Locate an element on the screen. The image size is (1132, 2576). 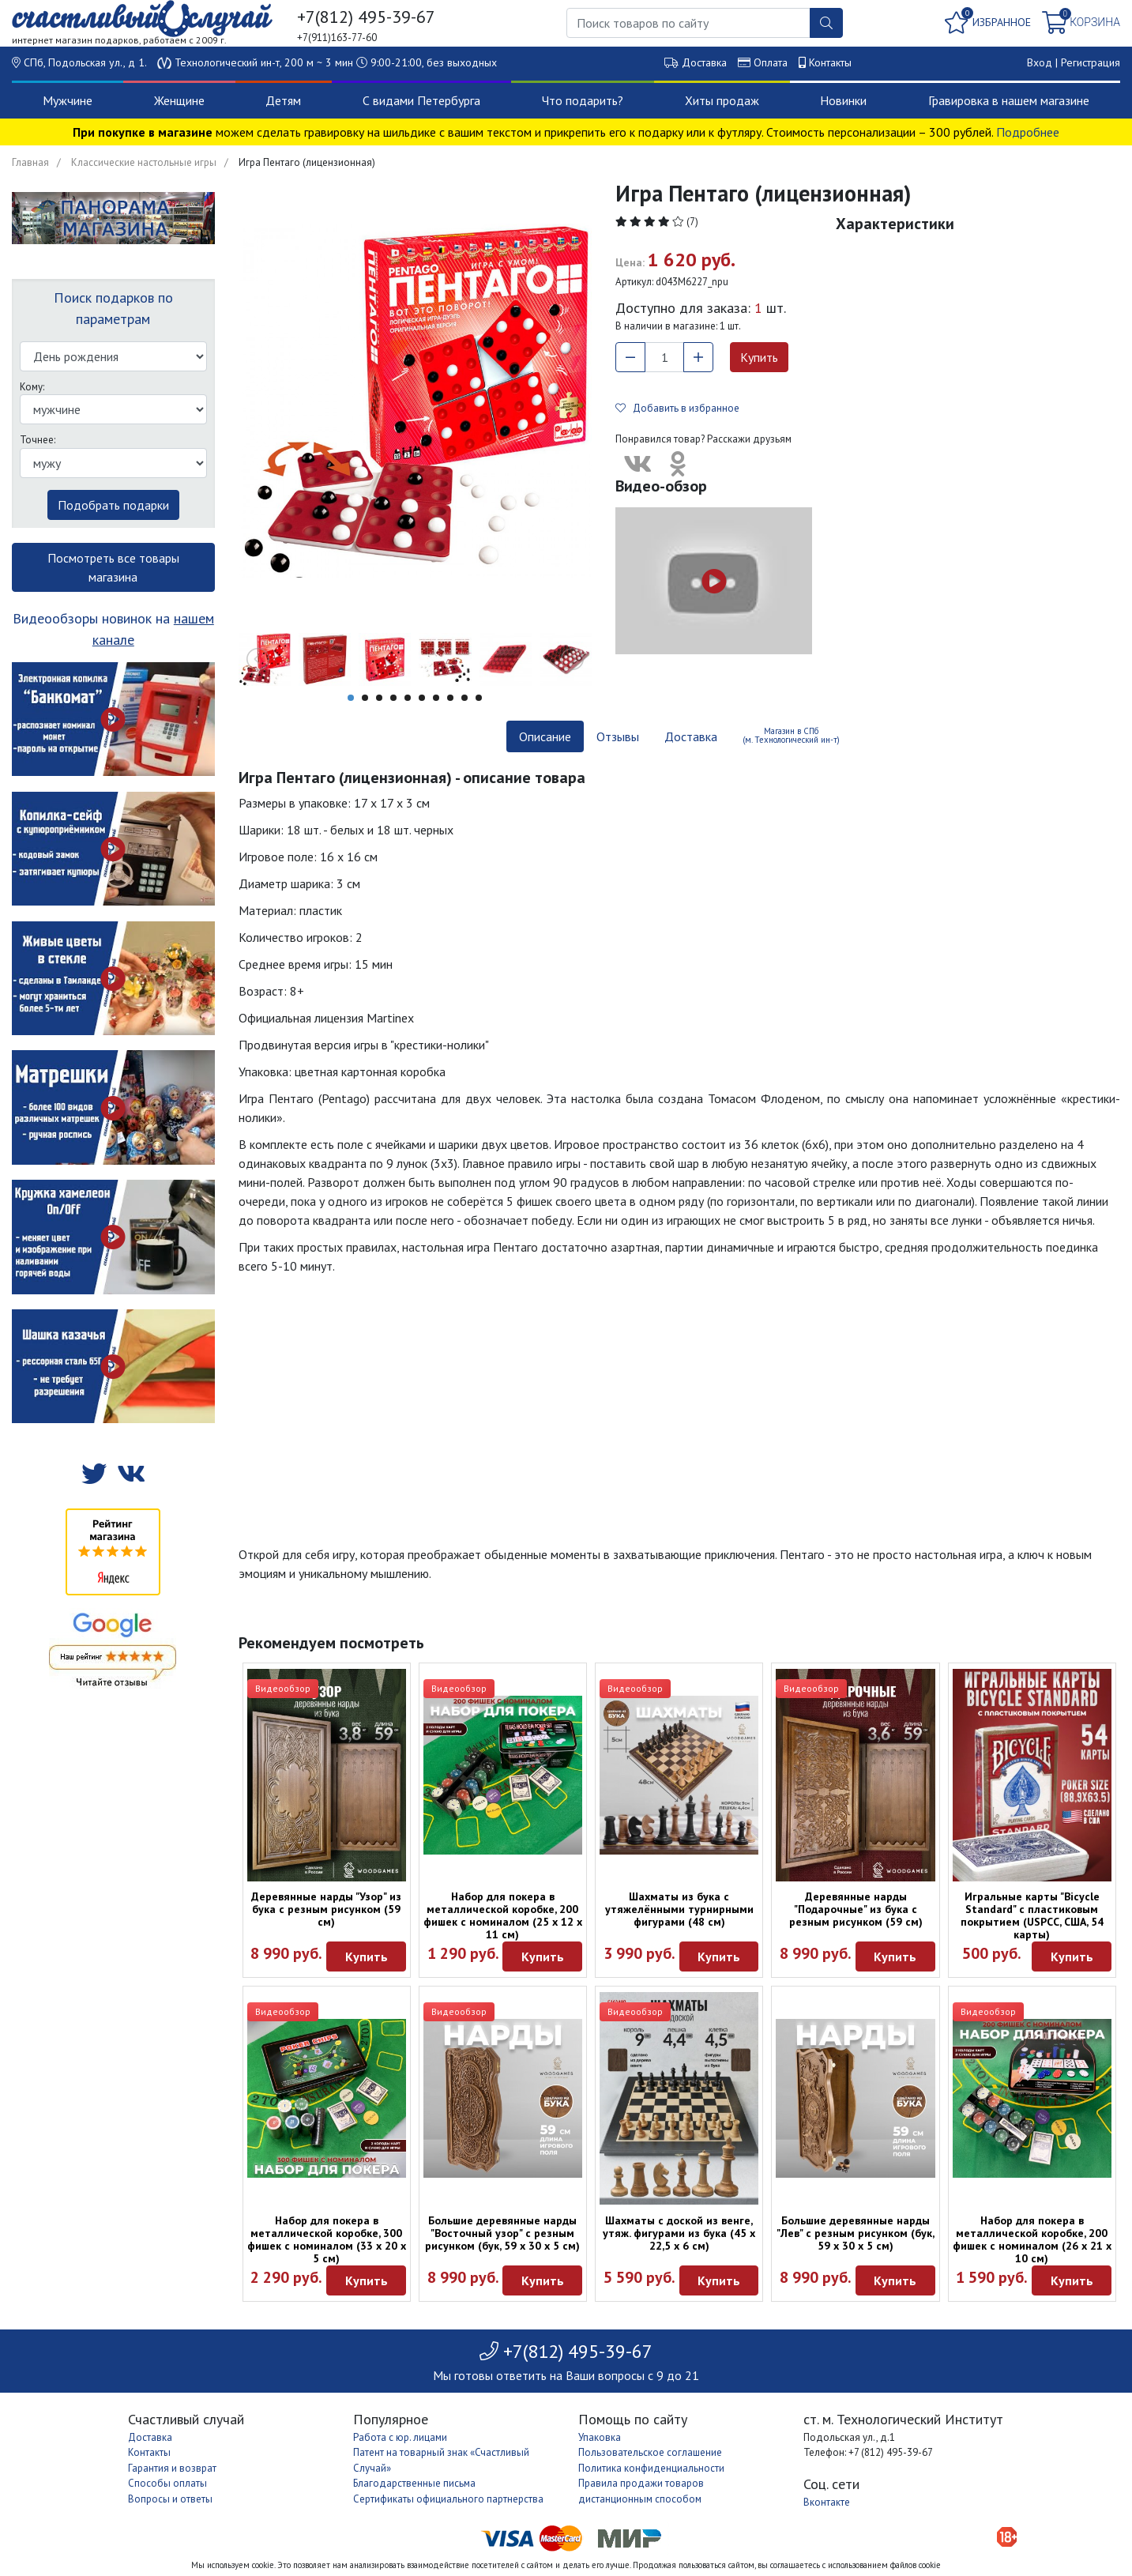
Добавить в избранное is located at coordinates (677, 408).